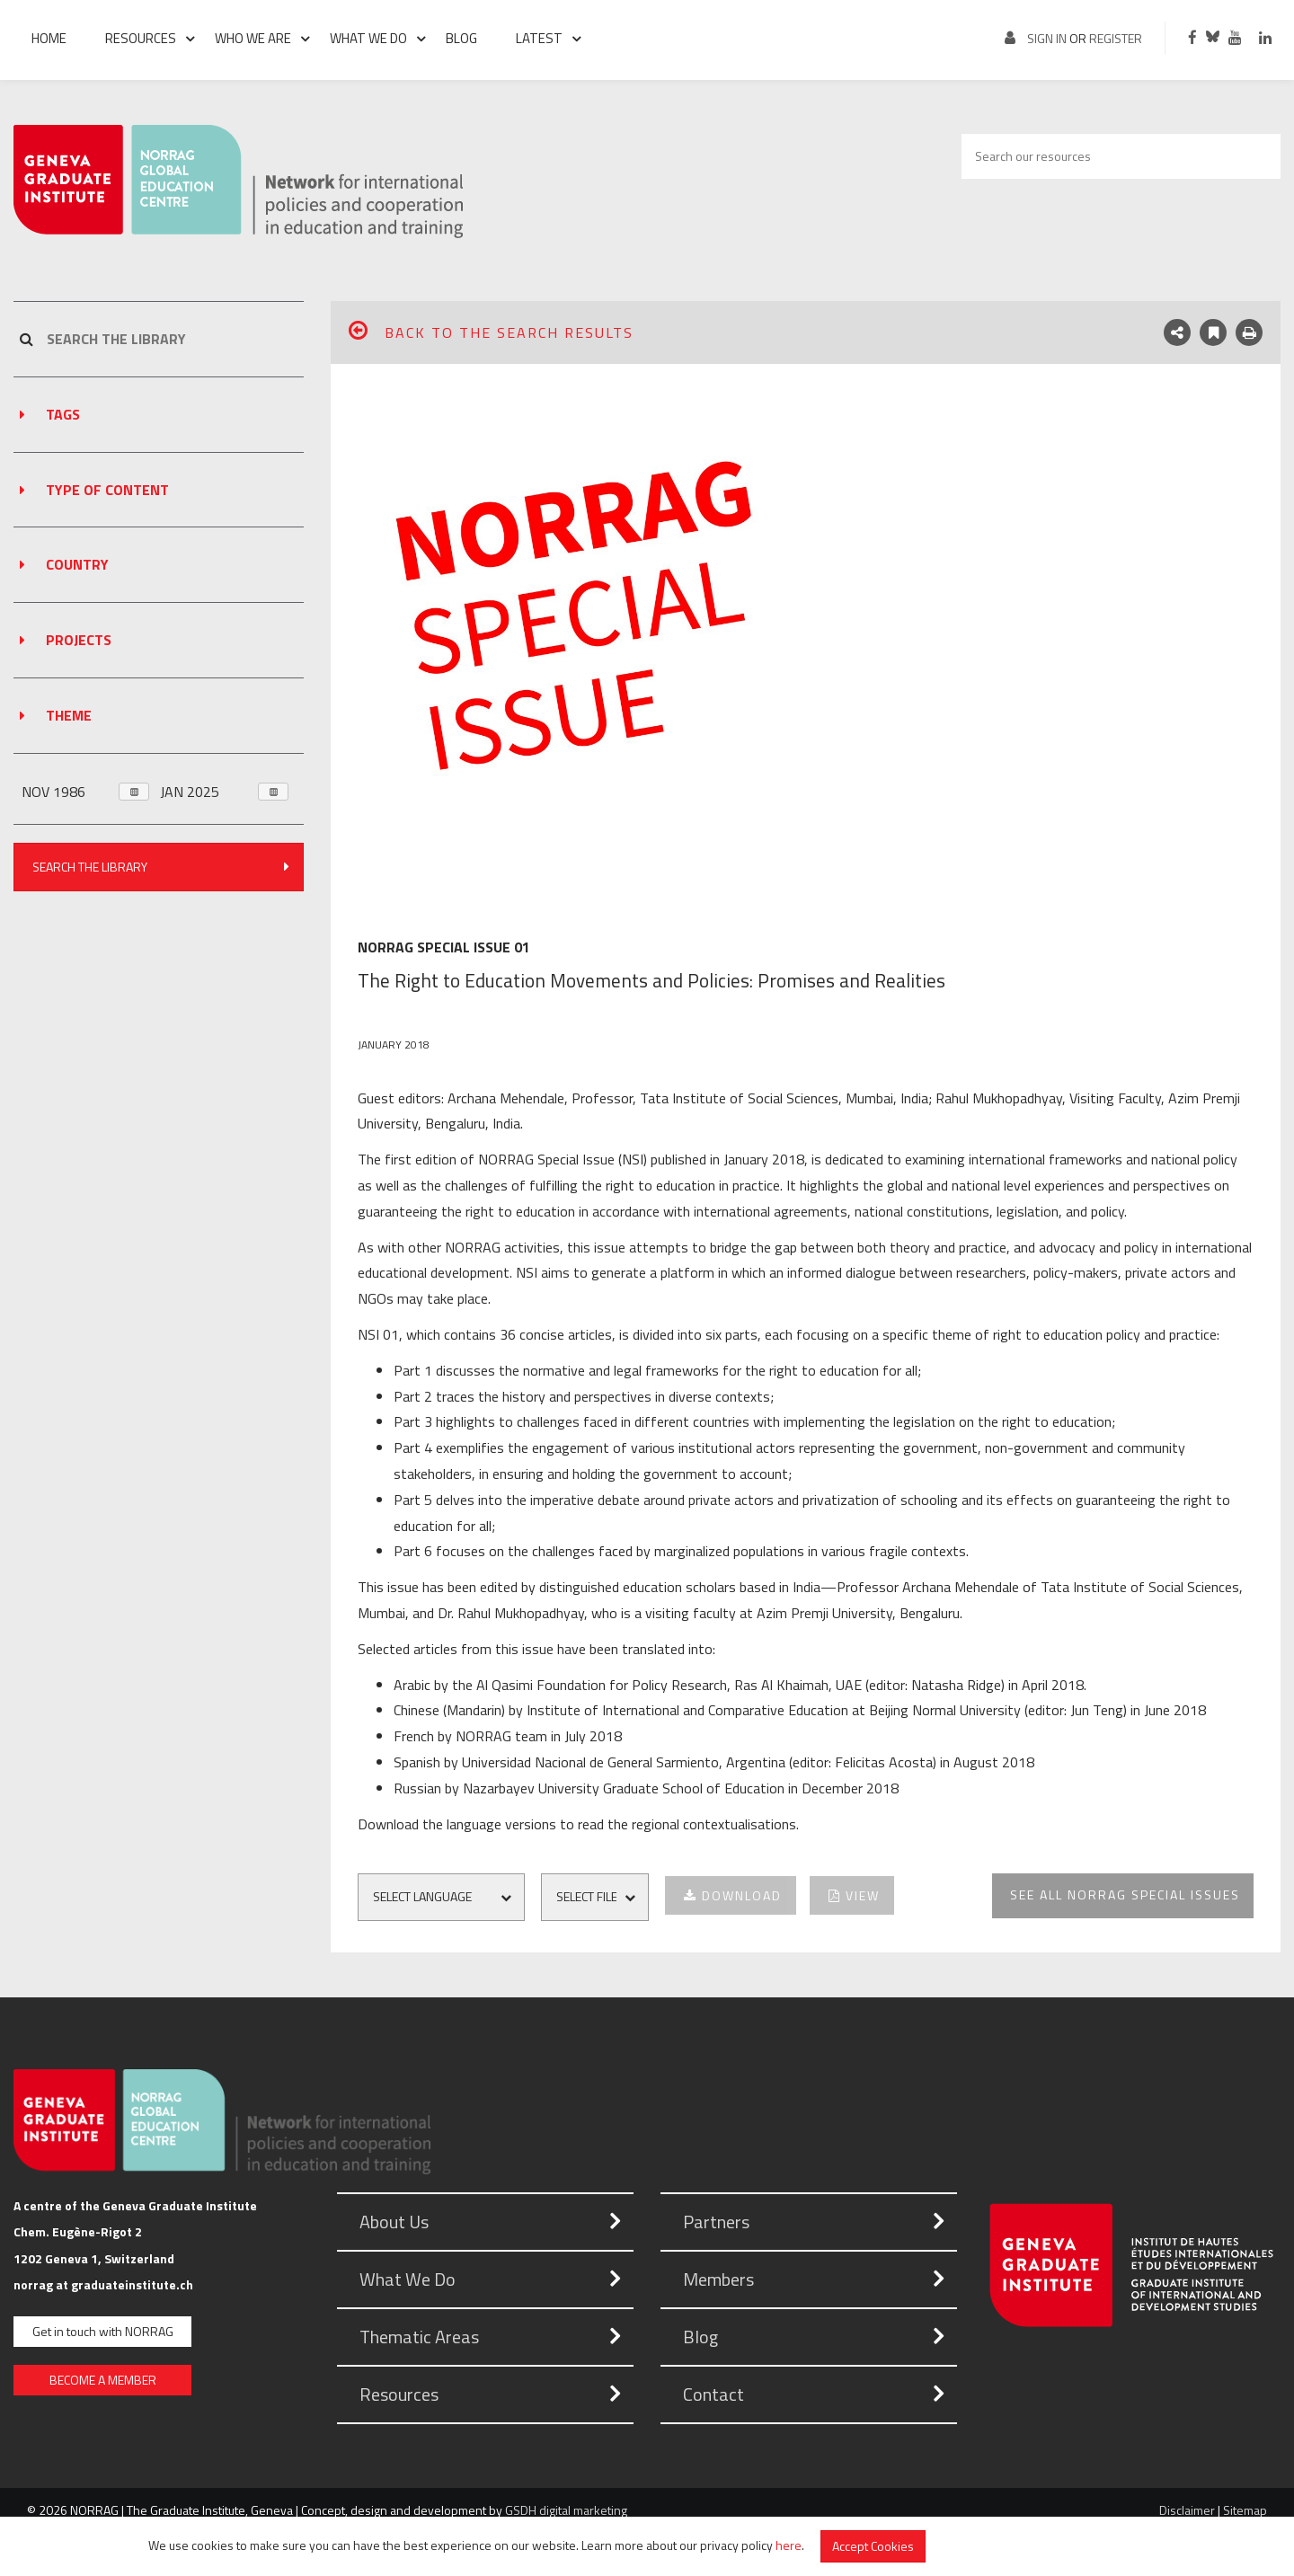 Image resolution: width=1294 pixels, height=2576 pixels. I want to click on See all NORRAG Special Issues, so click(1125, 1894).